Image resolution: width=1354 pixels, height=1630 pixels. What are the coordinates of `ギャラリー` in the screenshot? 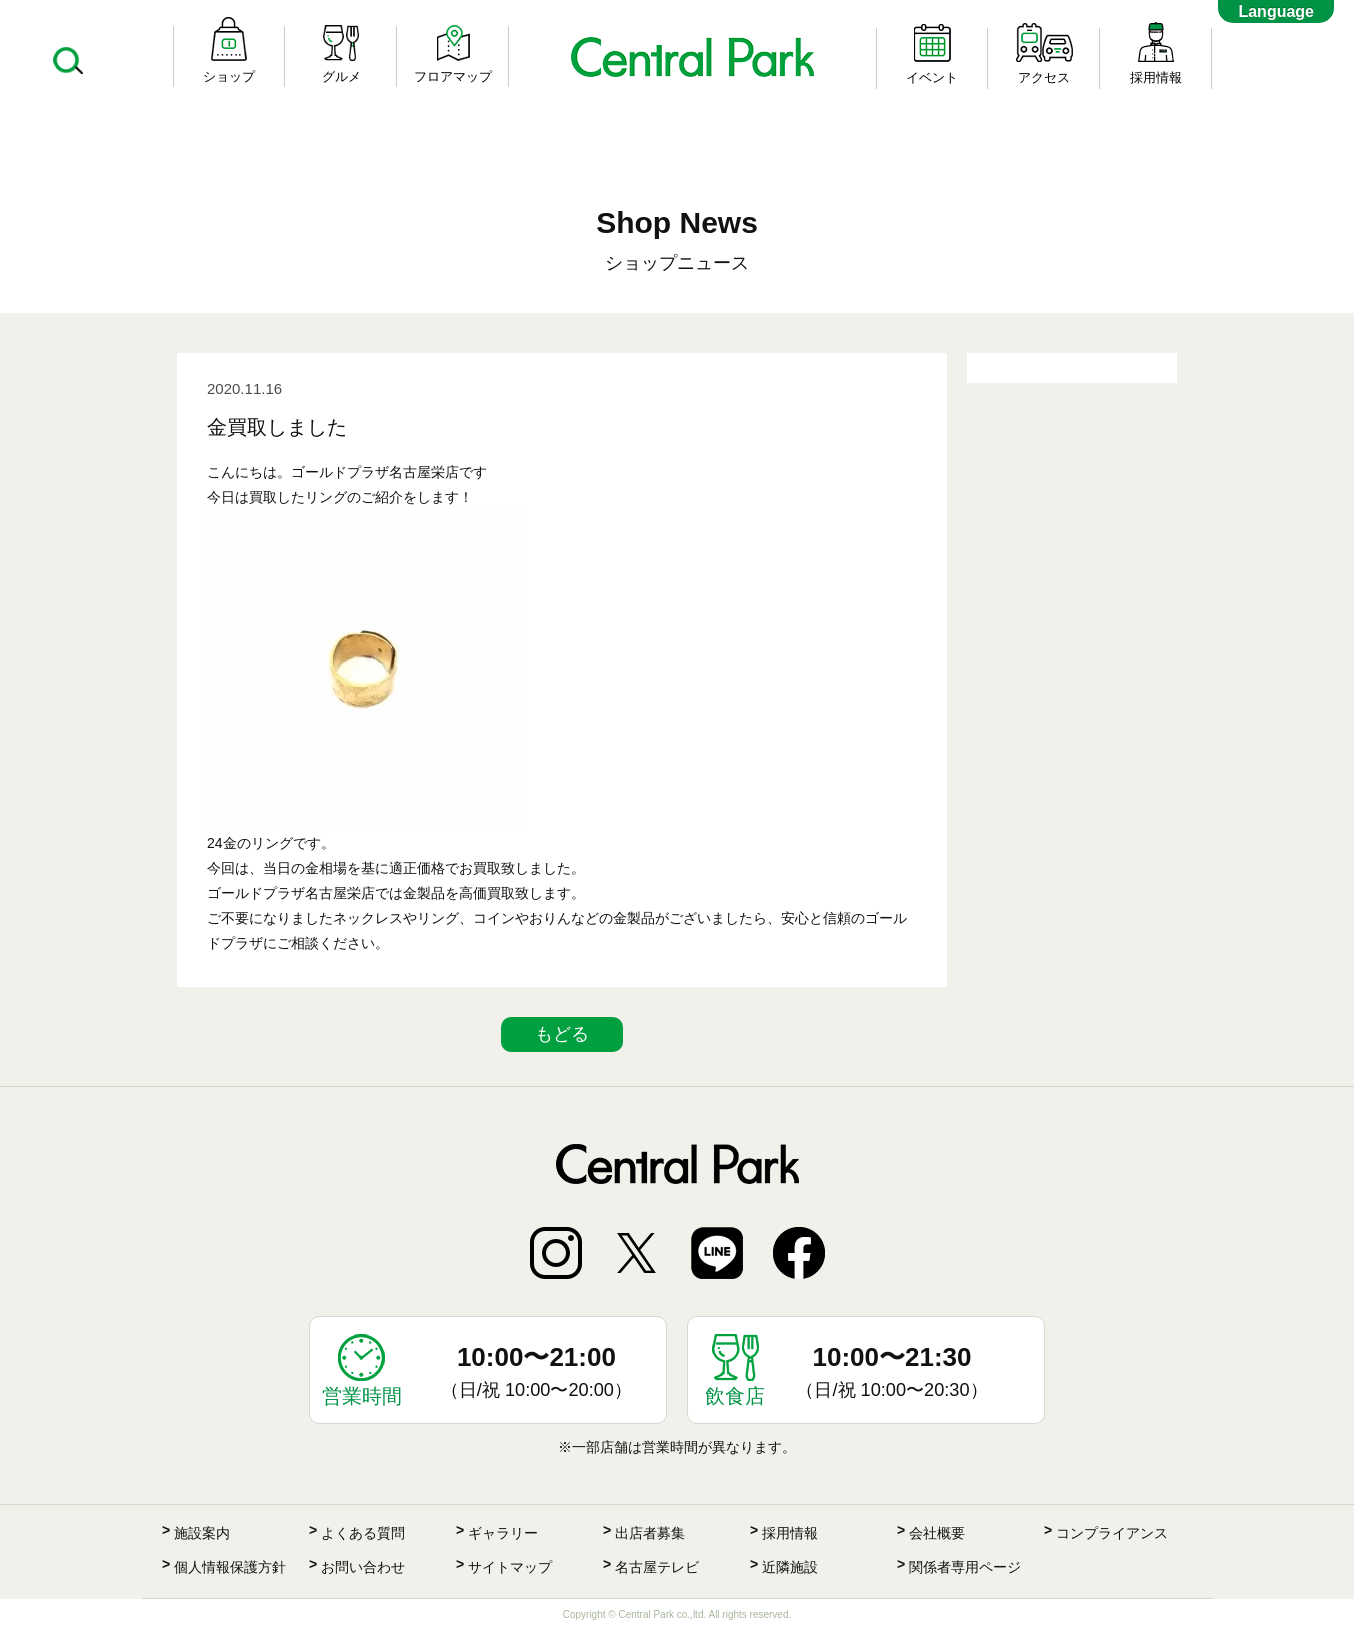 It's located at (503, 1533).